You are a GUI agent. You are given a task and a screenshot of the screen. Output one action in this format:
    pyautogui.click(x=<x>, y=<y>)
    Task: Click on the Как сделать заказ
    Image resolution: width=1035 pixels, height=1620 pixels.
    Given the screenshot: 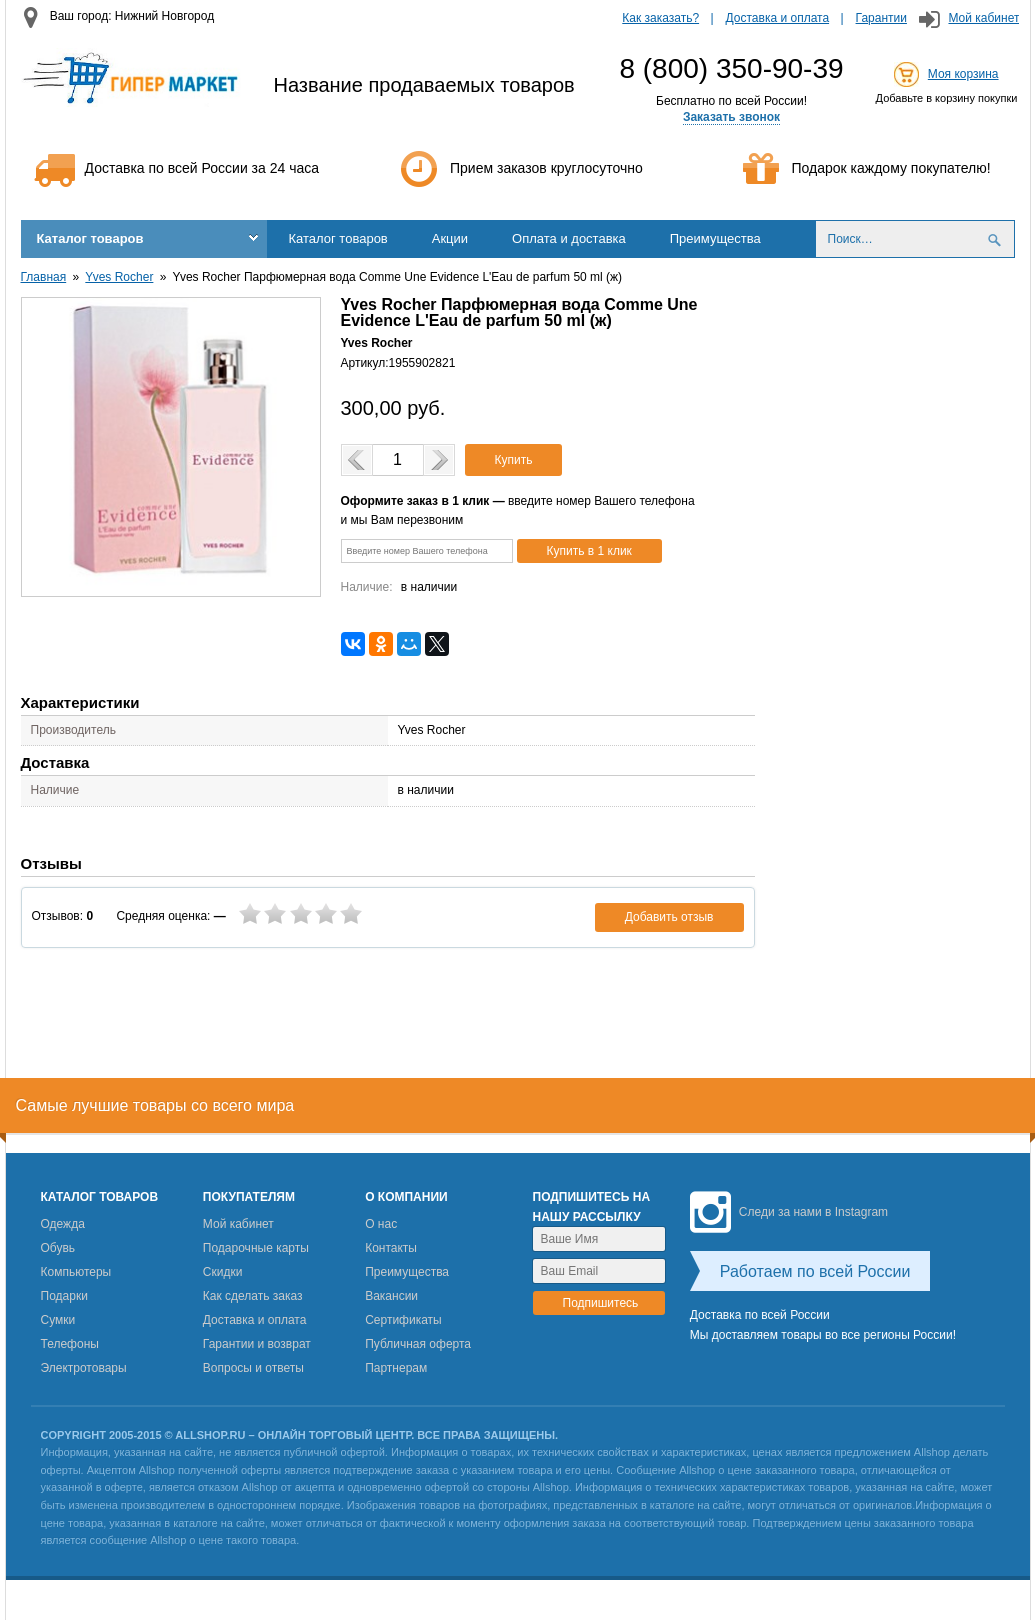 What is the action you would take?
    pyautogui.click(x=253, y=1296)
    